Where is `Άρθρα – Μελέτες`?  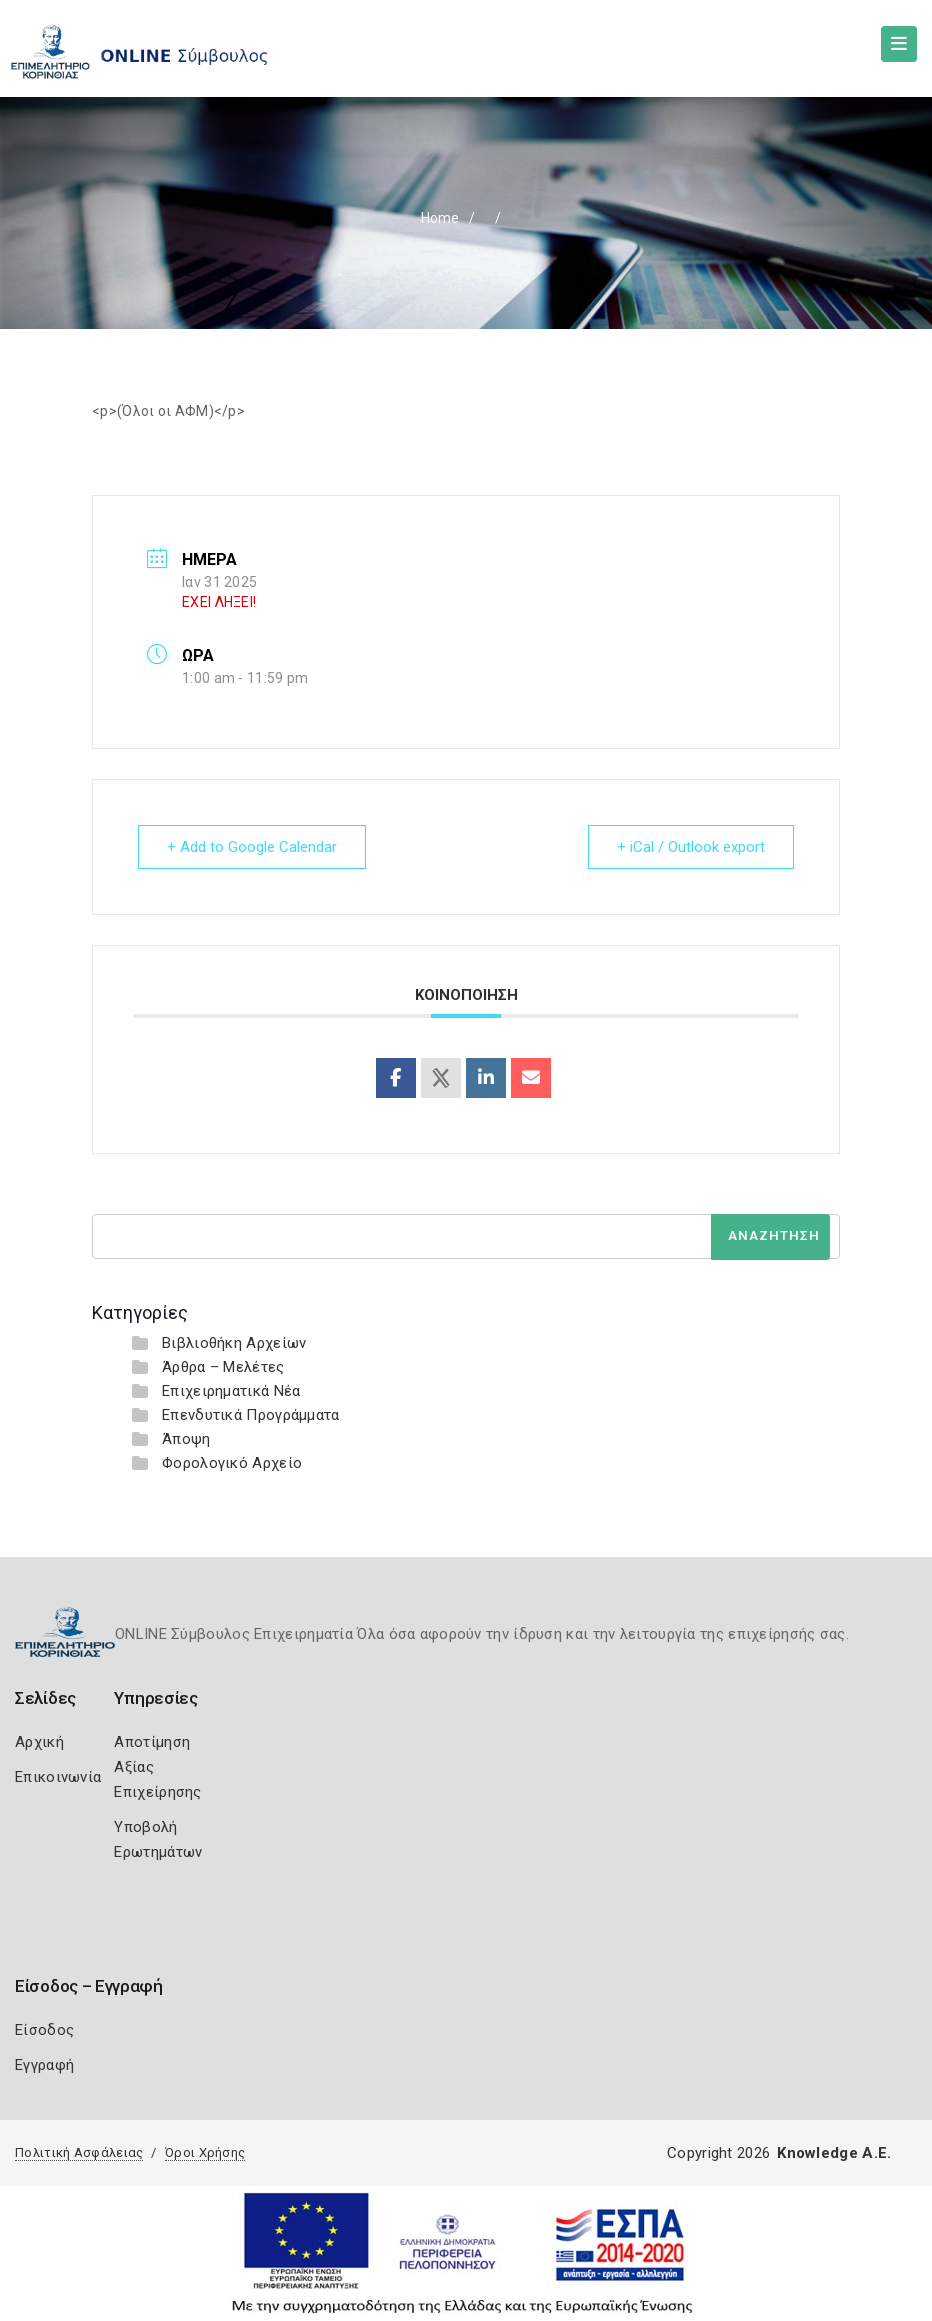 Άρθρα – Μελέτες is located at coordinates (223, 1367).